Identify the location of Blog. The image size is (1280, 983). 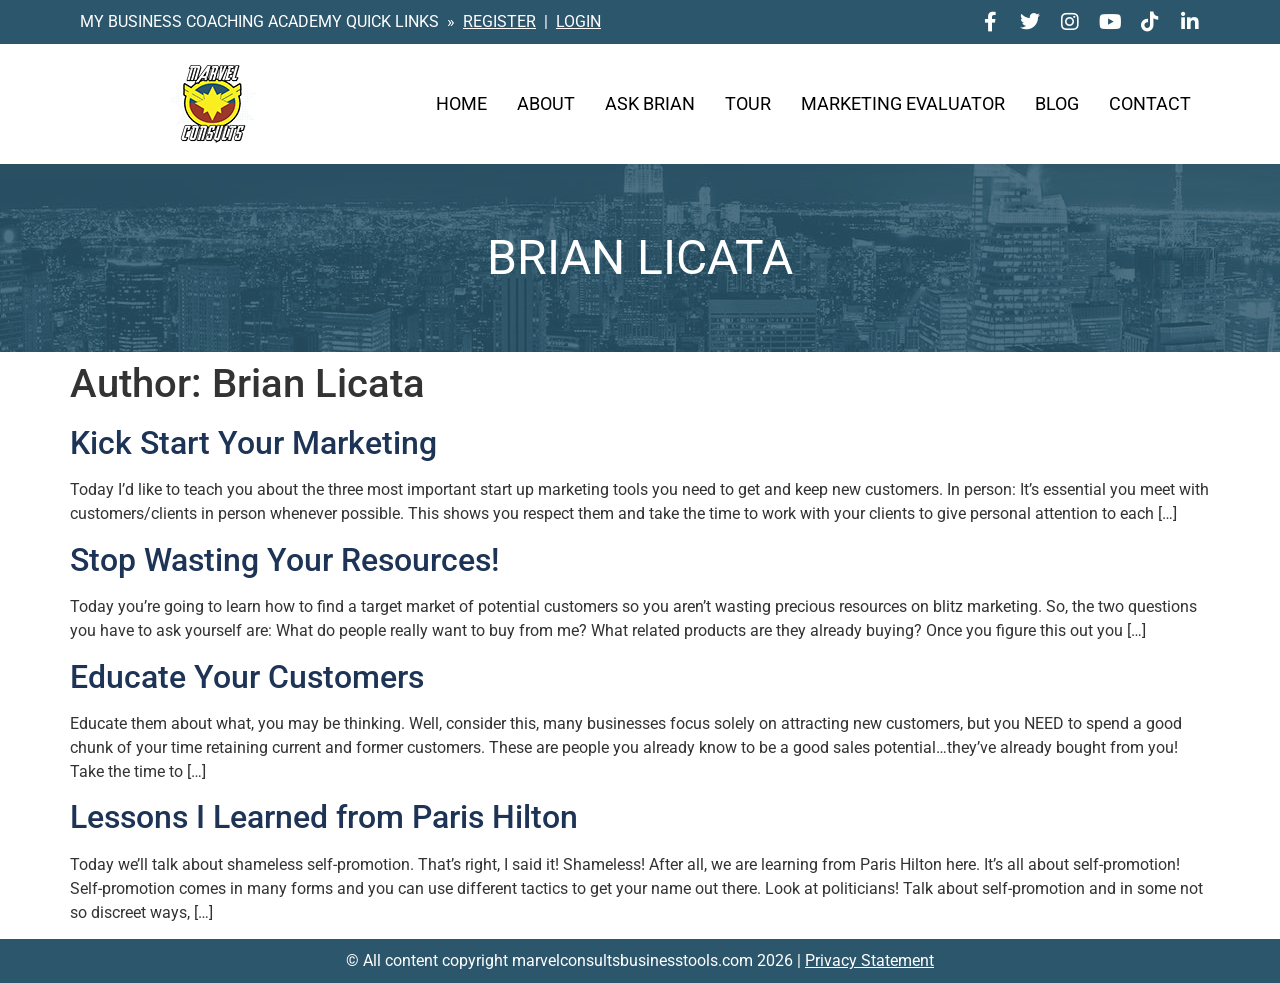
(1057, 104).